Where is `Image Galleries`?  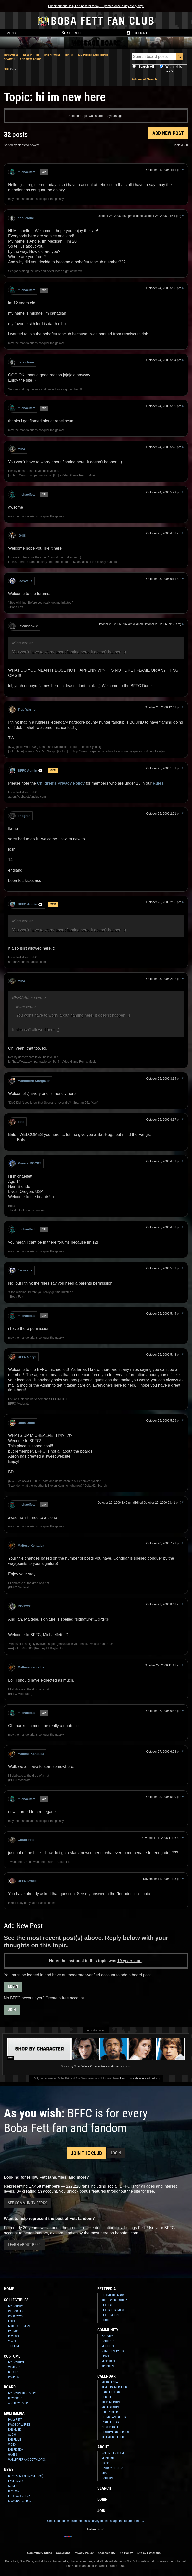 Image Galleries is located at coordinates (19, 2424).